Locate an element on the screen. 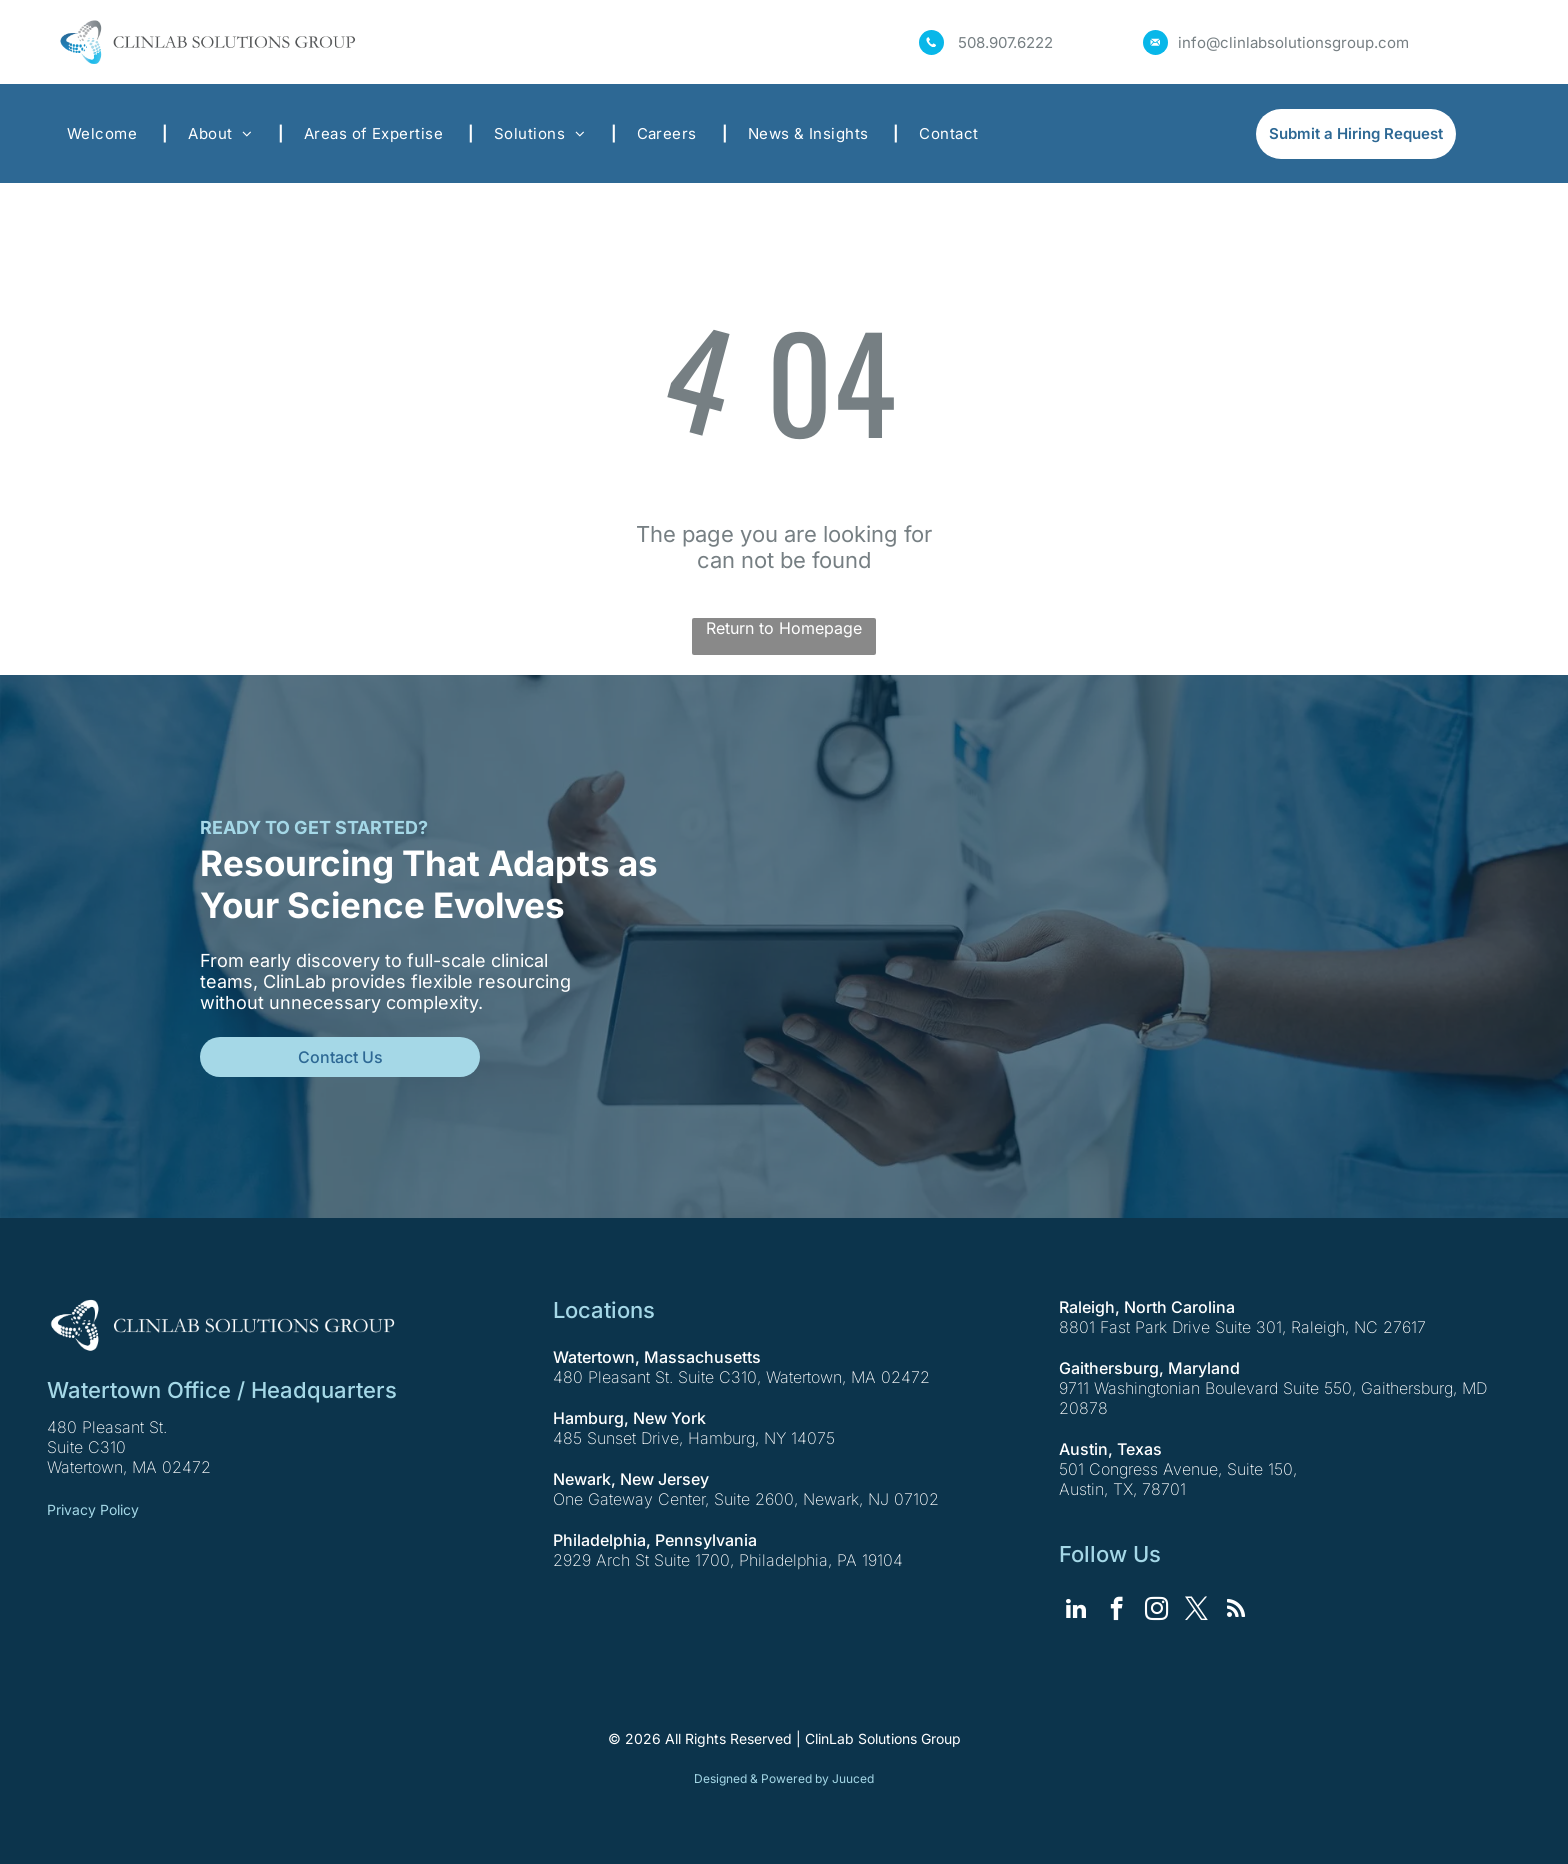 This screenshot has height=1864, width=1568. info@clinlabsolutionsgroup.com is located at coordinates (1293, 42).